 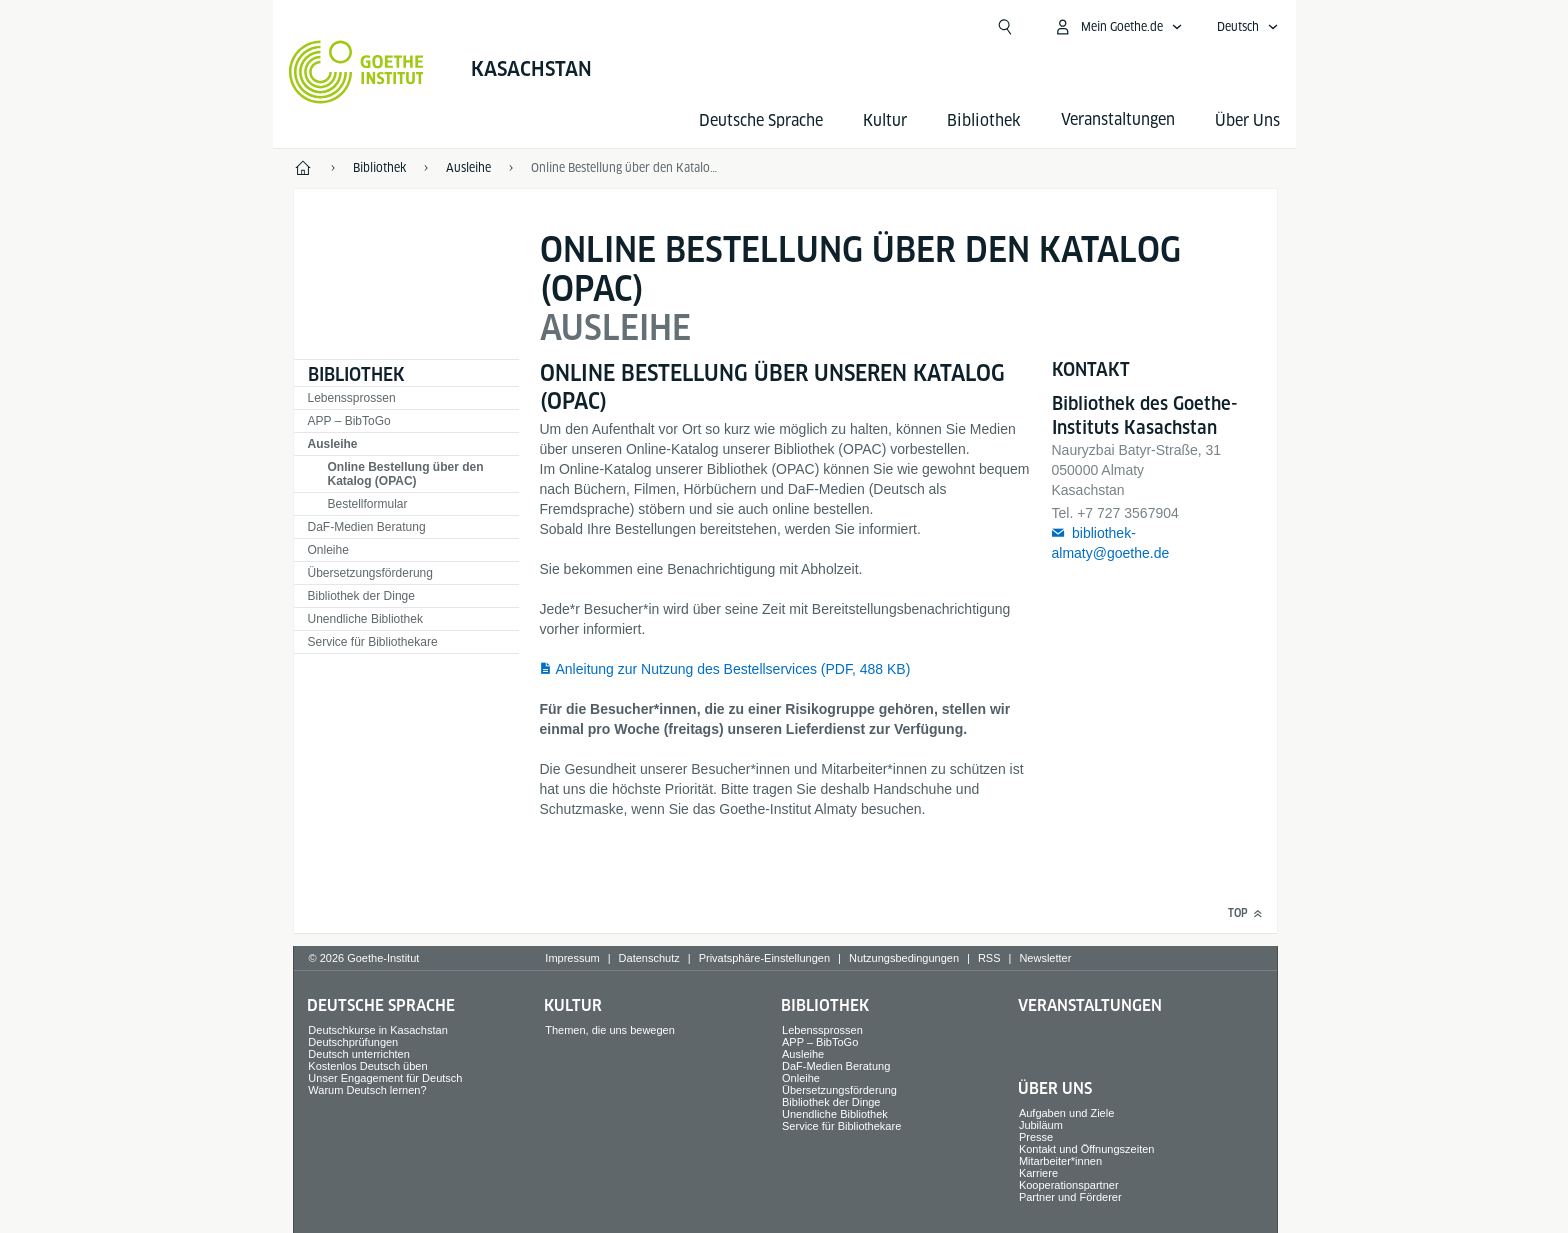 I want to click on Kostenlos Deutsch üben, so click(x=367, y=1066).